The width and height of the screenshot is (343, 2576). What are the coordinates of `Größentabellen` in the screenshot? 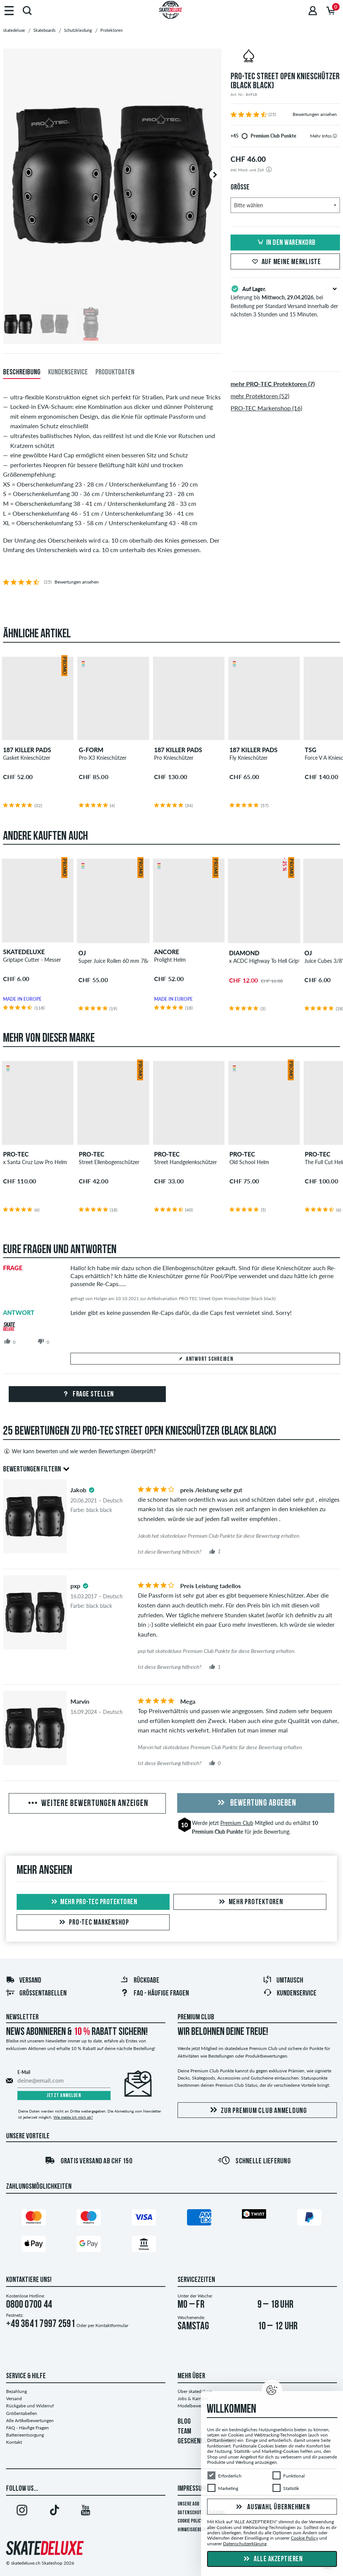 It's located at (36, 1993).